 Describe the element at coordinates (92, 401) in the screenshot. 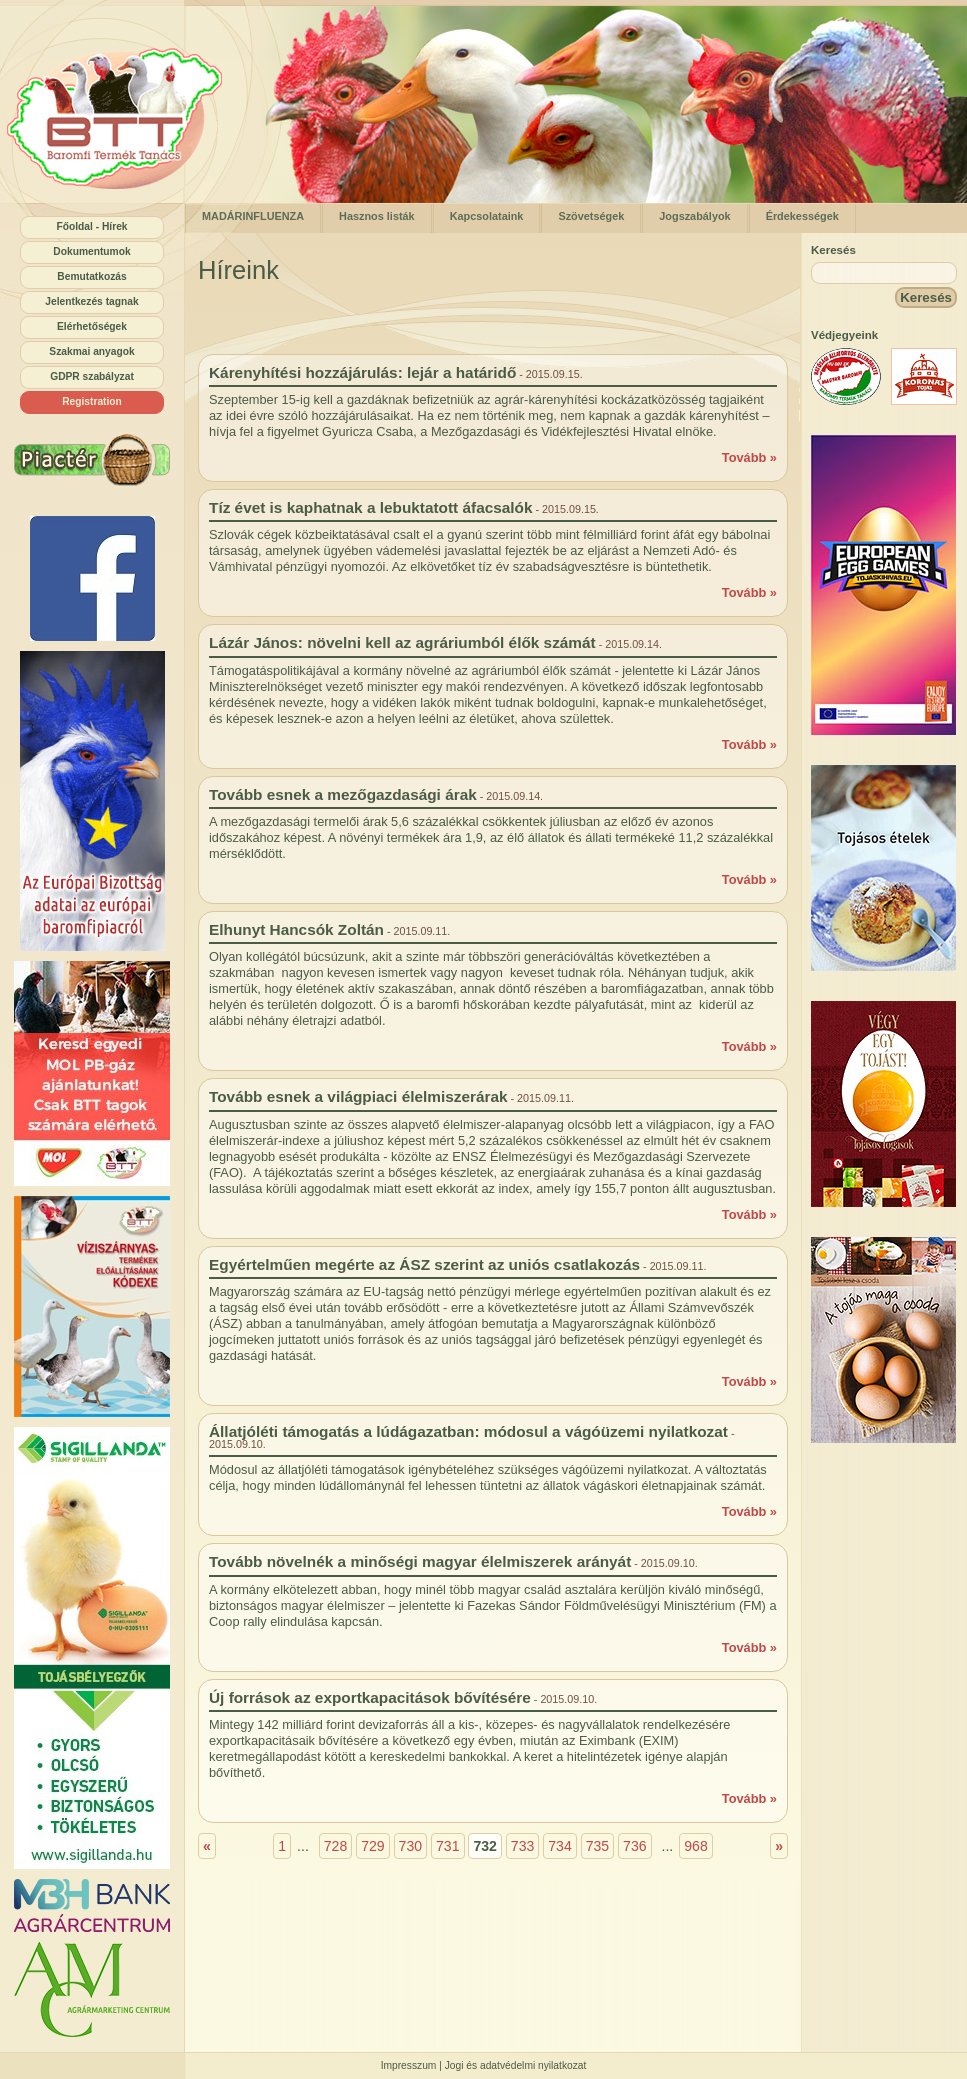

I see `Registration` at that location.